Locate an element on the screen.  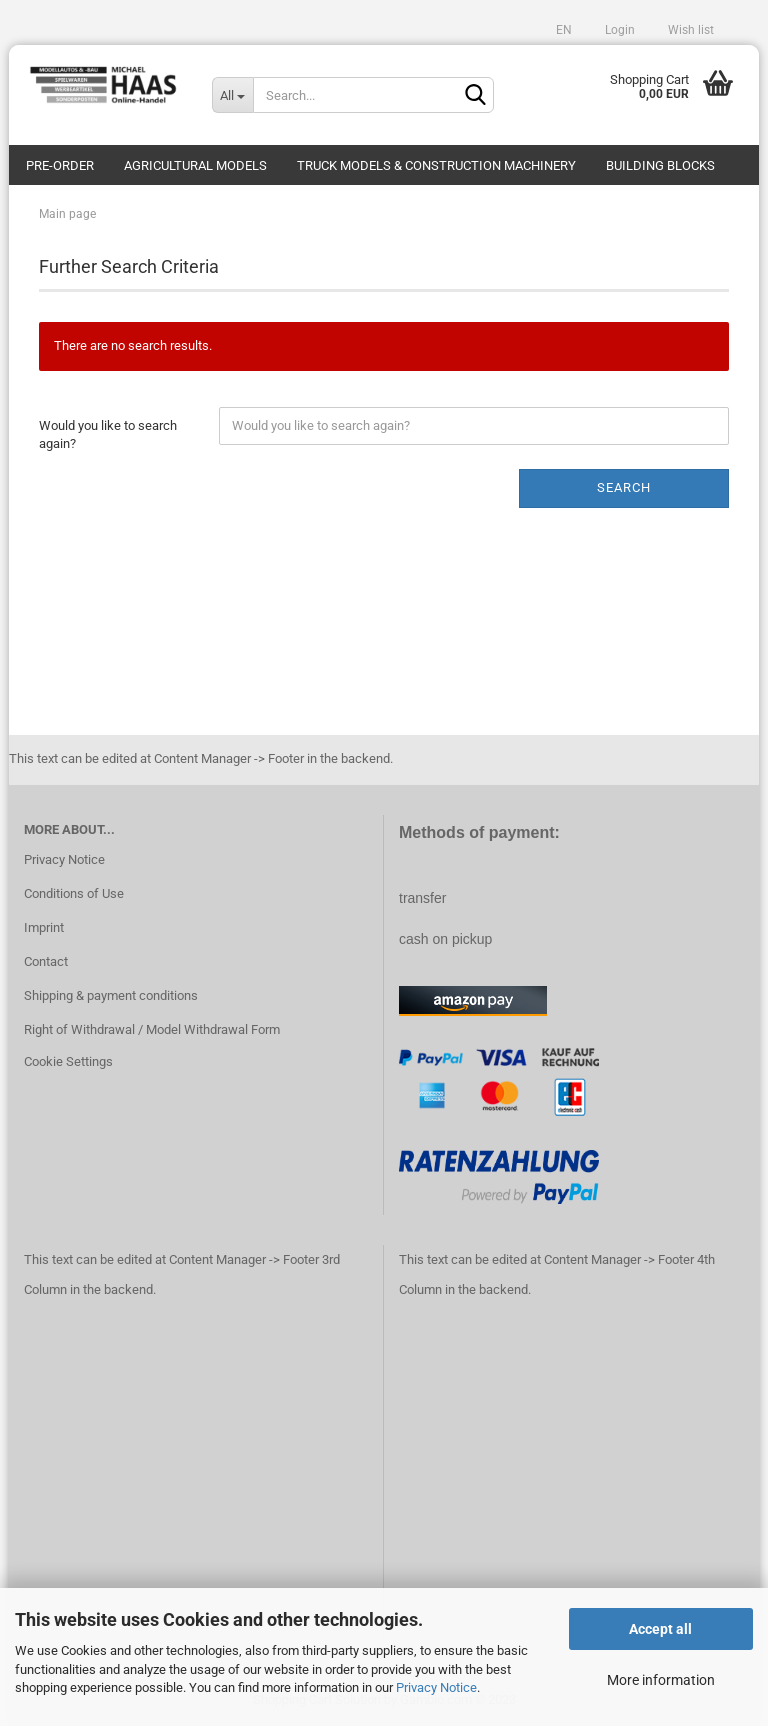
Conditions of Use is located at coordinates (74, 893).